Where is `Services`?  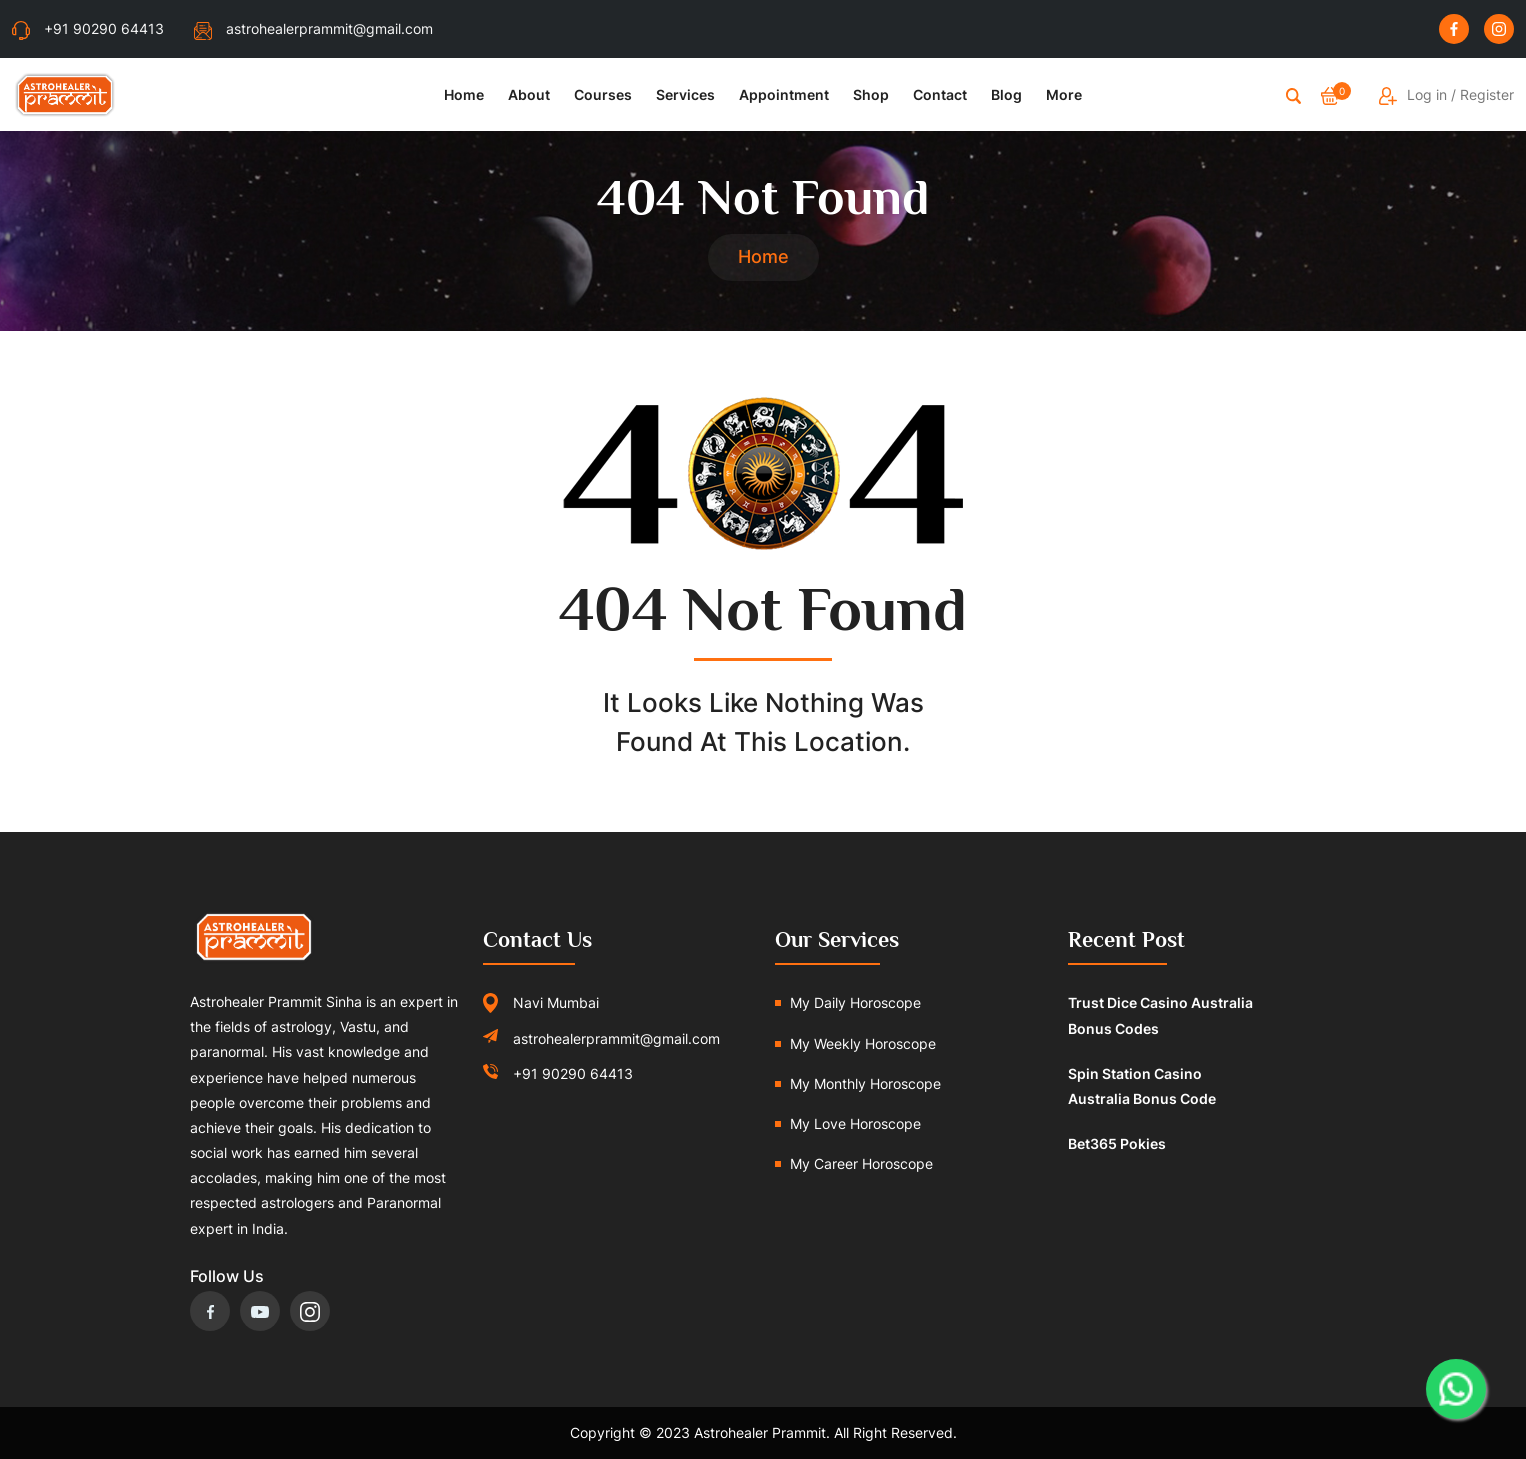 Services is located at coordinates (685, 94).